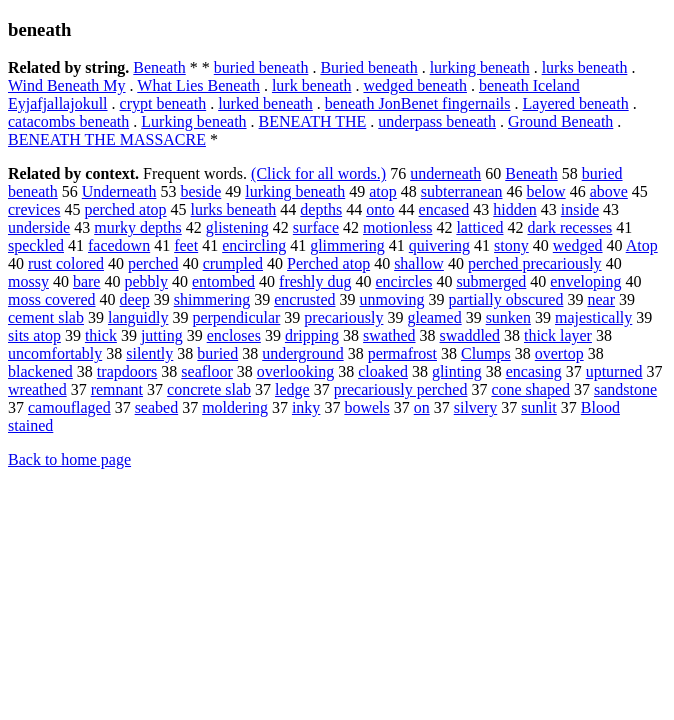 Image resolution: width=674 pixels, height=720 pixels. I want to click on bowels, so click(366, 407).